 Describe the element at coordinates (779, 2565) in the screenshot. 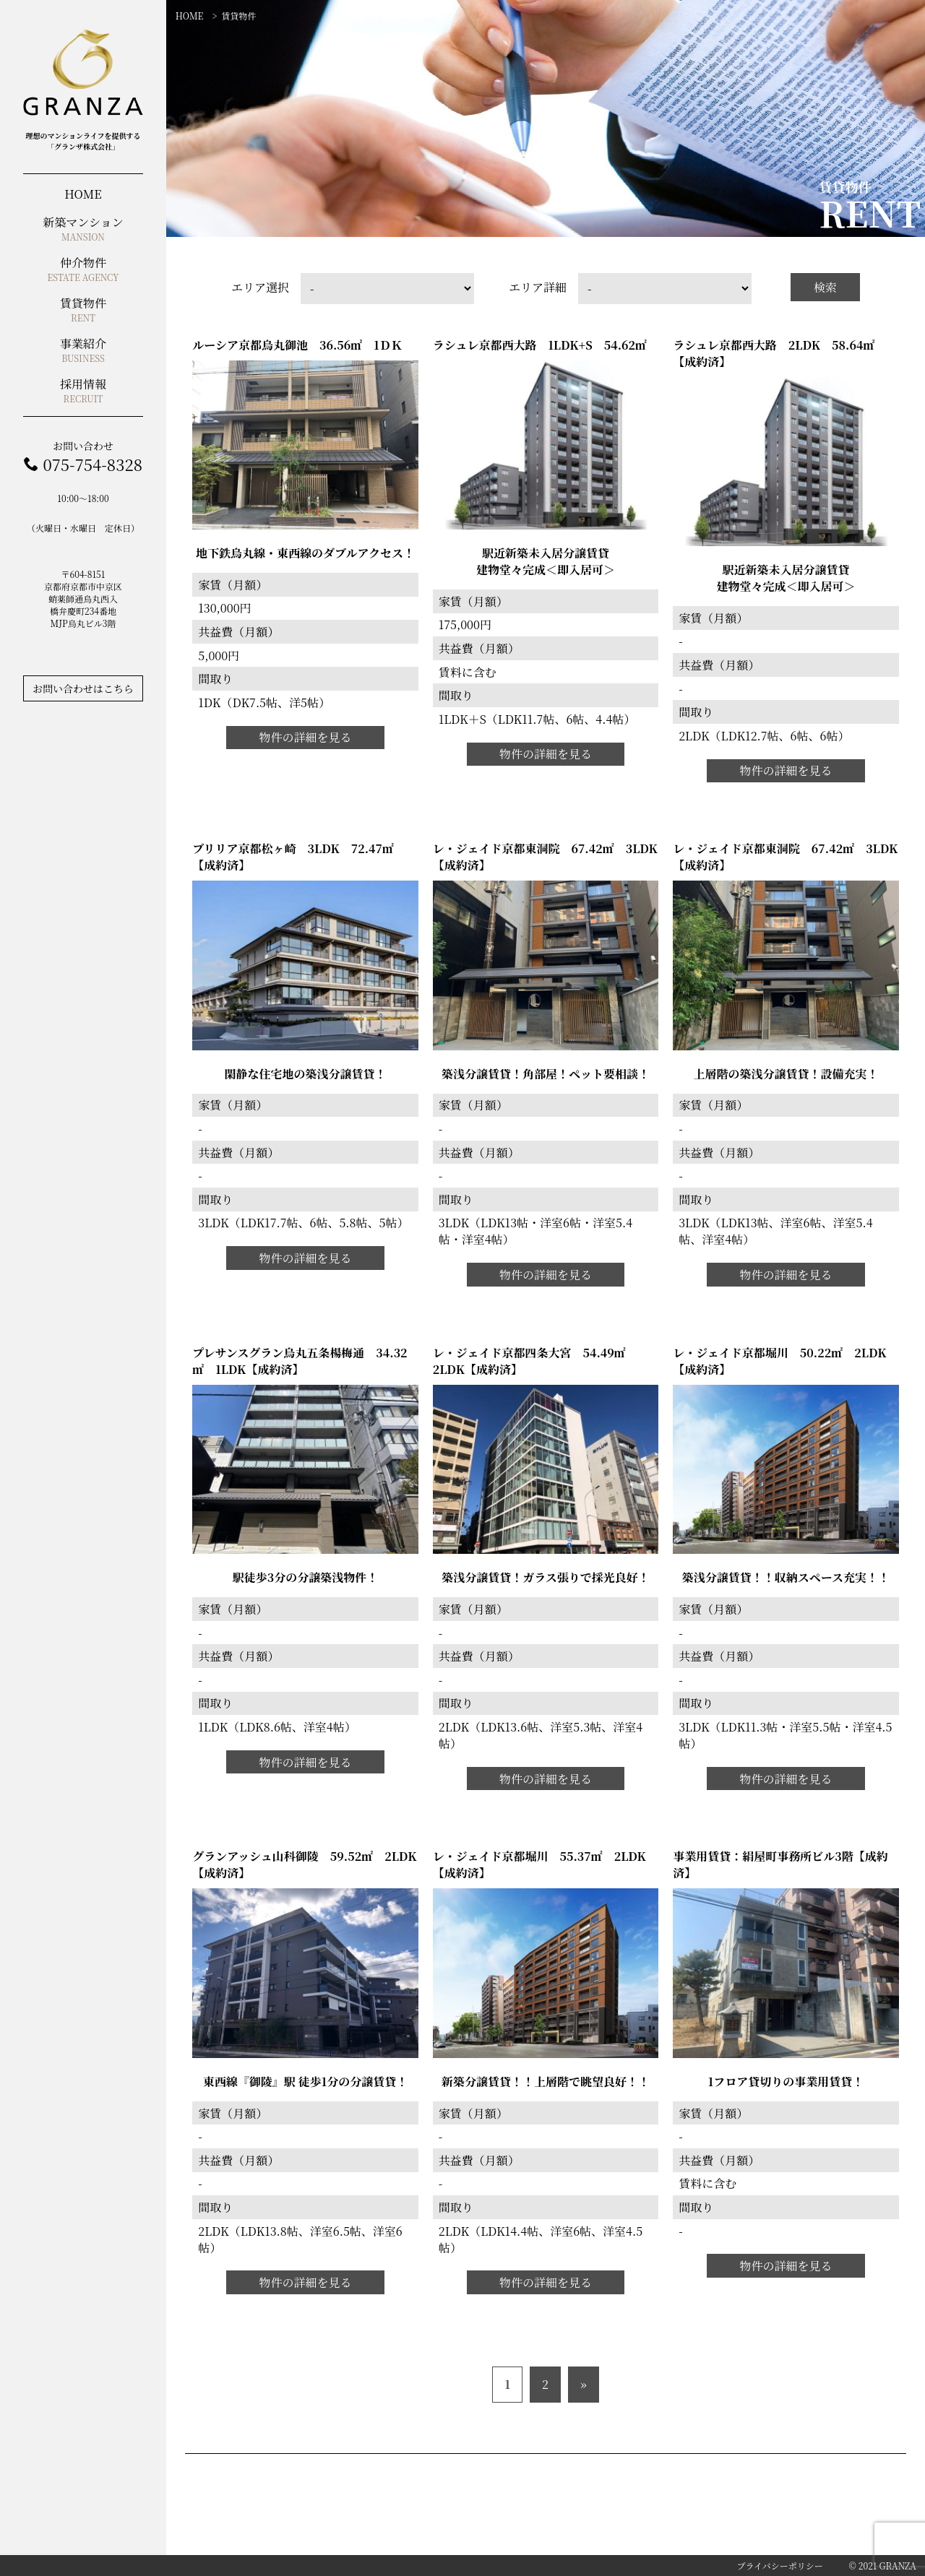

I see `プライバシーポリシー` at that location.